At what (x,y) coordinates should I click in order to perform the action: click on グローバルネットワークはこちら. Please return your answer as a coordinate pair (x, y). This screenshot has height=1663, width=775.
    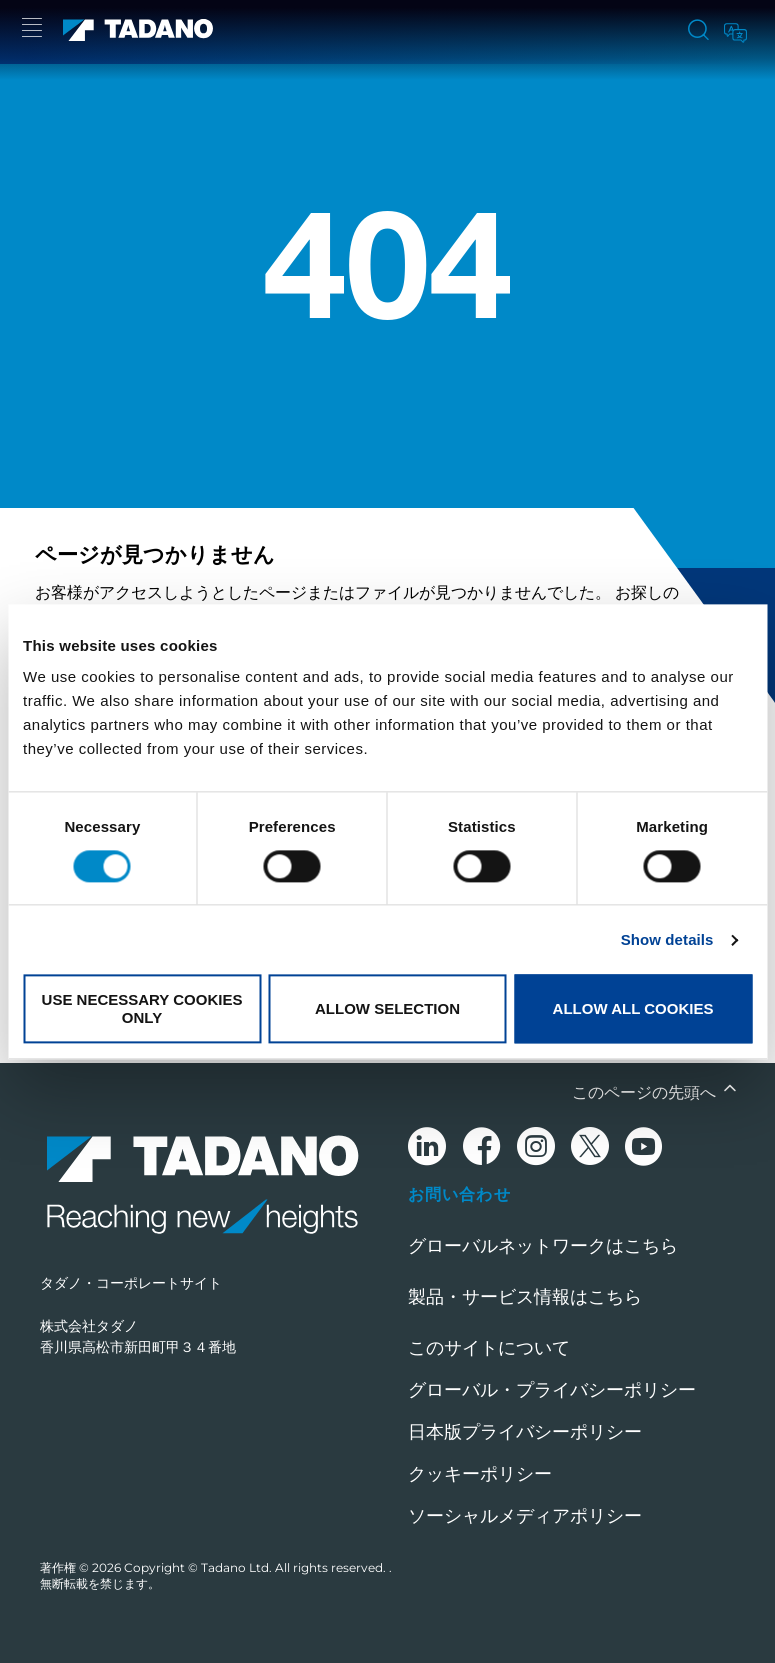
    Looking at the image, I should click on (543, 1246).